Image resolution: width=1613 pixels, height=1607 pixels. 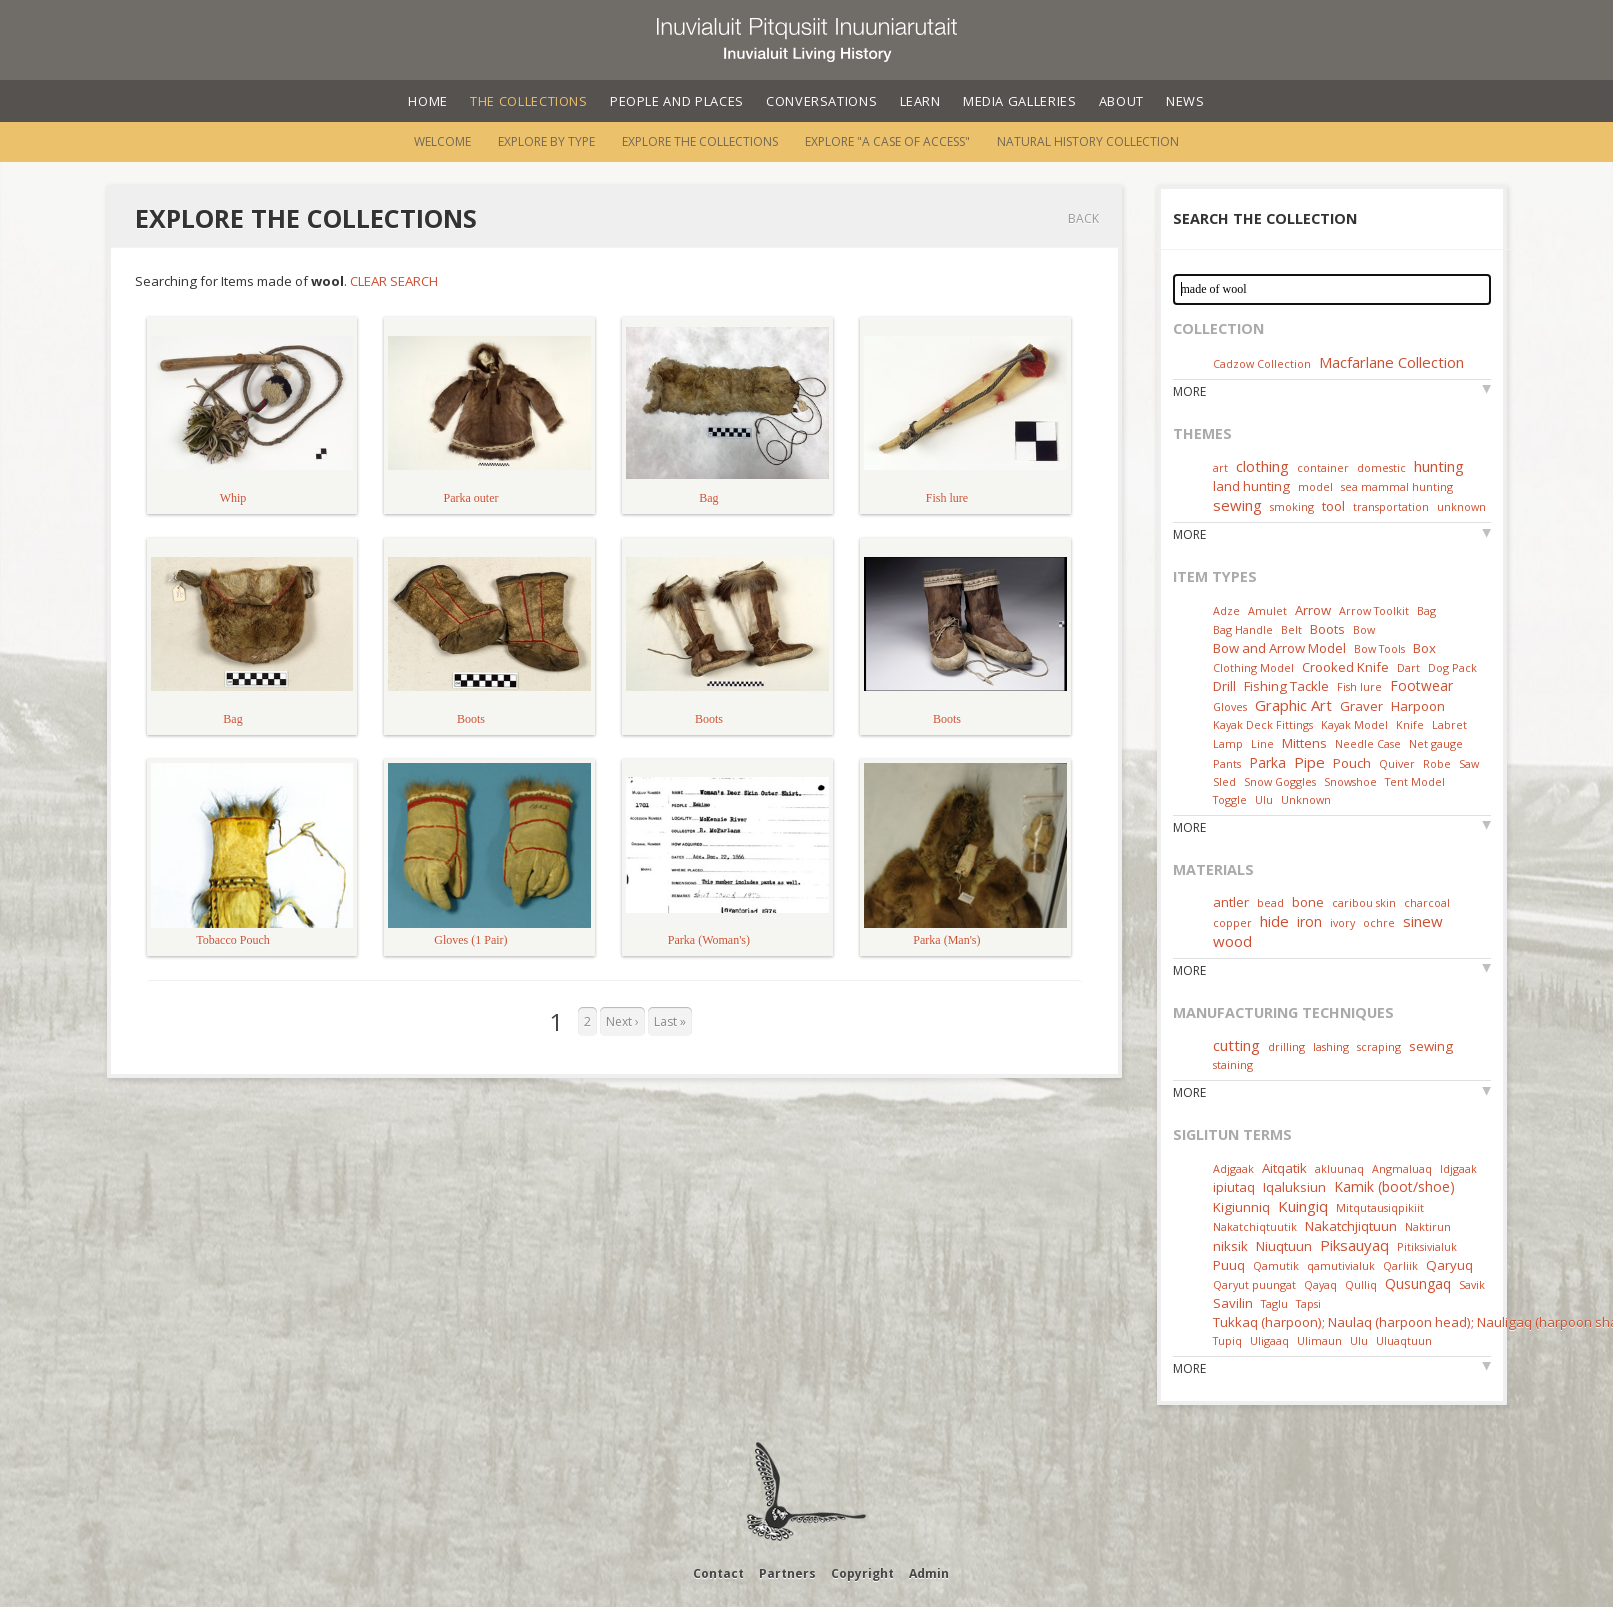 What do you see at coordinates (1410, 724) in the screenshot?
I see `Knife` at bounding box center [1410, 724].